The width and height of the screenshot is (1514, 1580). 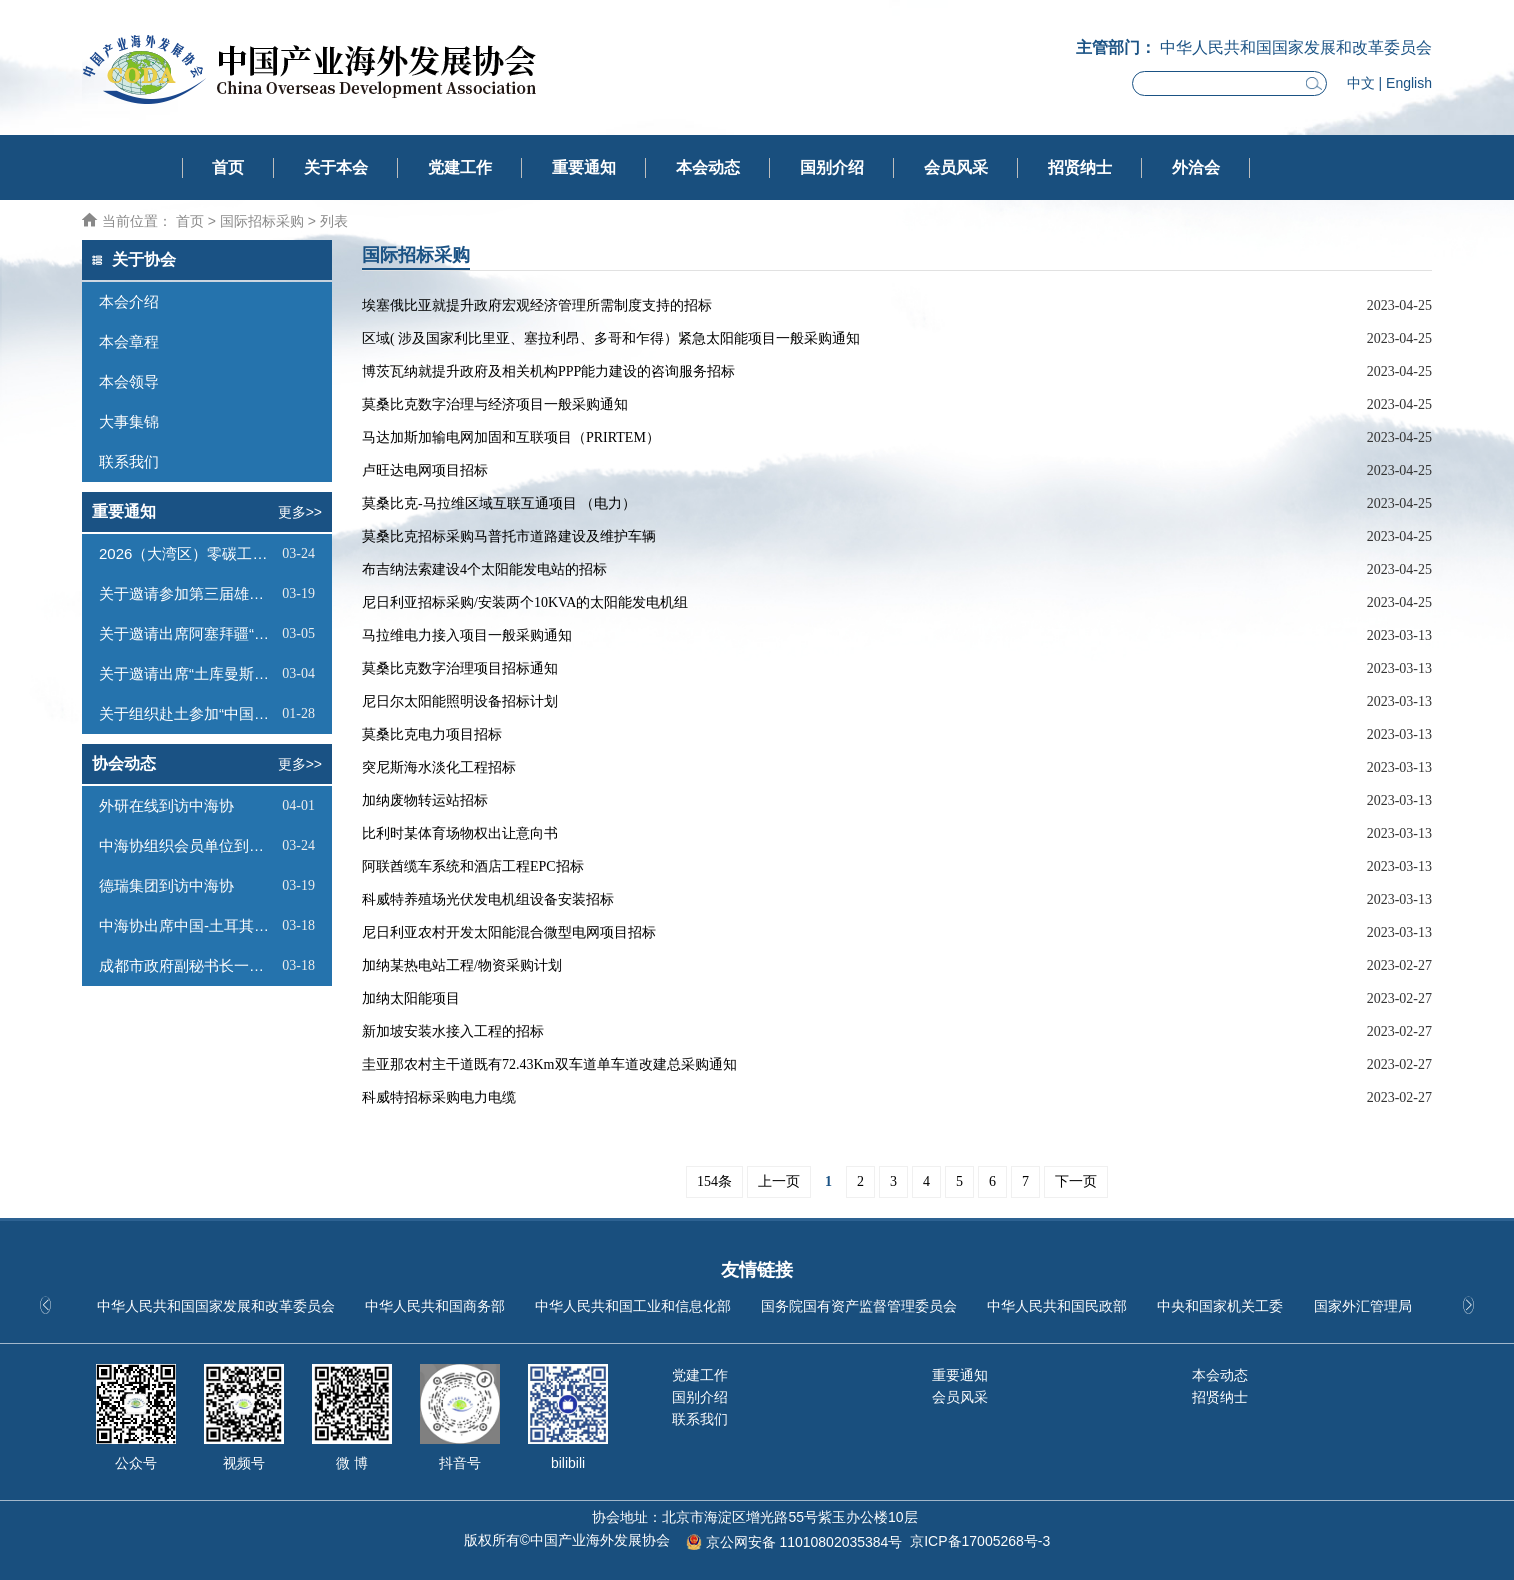 What do you see at coordinates (336, 167) in the screenshot?
I see `关于本会` at bounding box center [336, 167].